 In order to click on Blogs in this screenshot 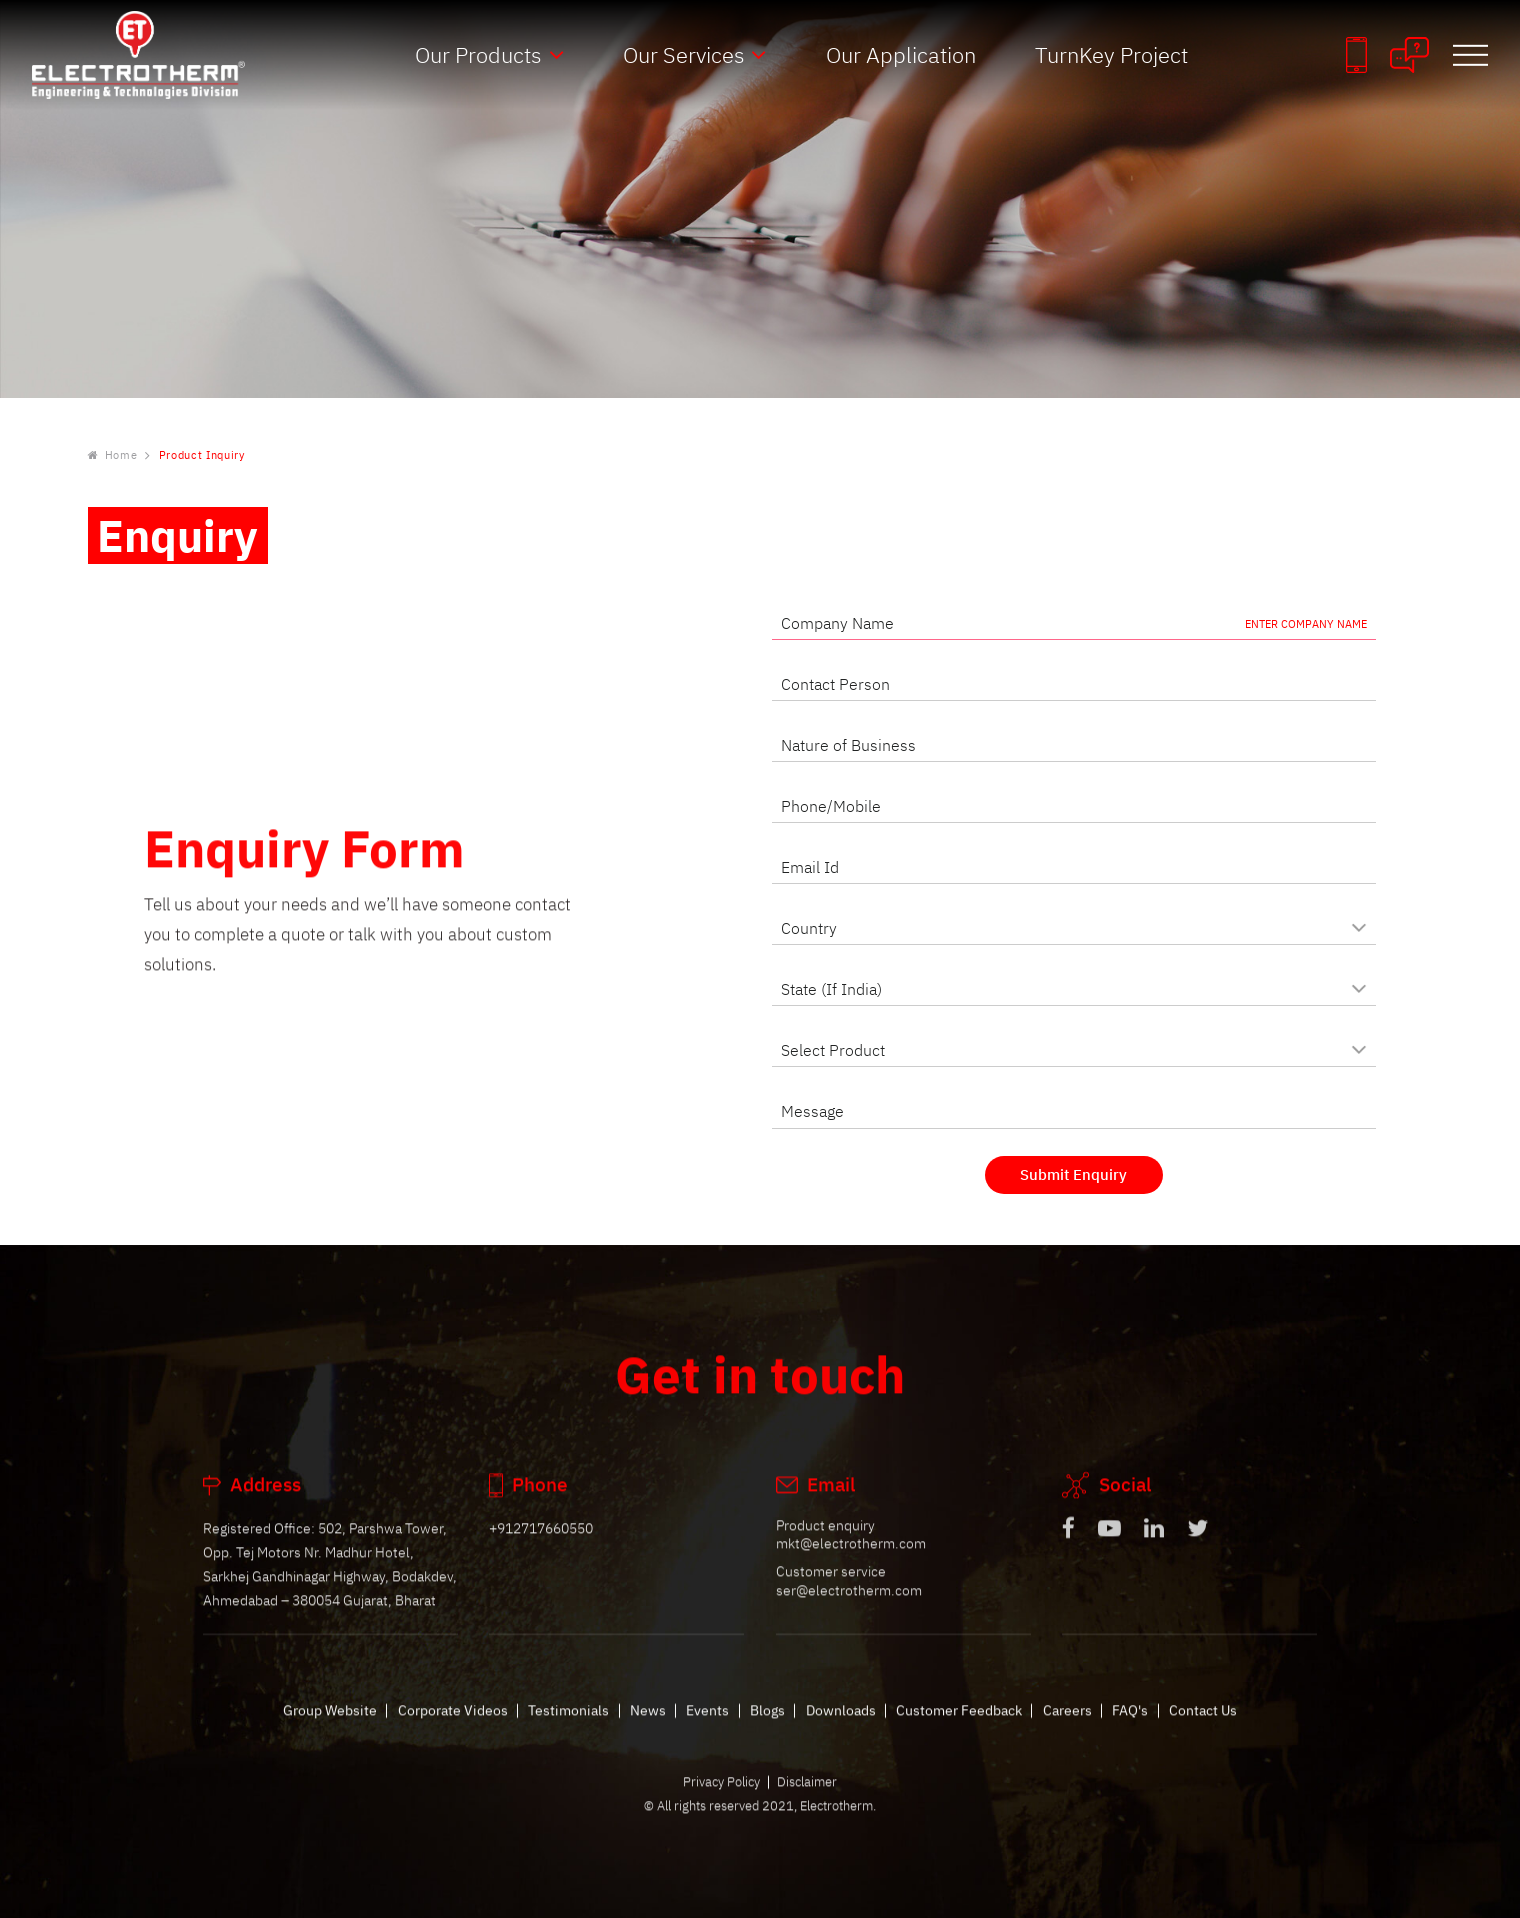, I will do `click(767, 1726)`.